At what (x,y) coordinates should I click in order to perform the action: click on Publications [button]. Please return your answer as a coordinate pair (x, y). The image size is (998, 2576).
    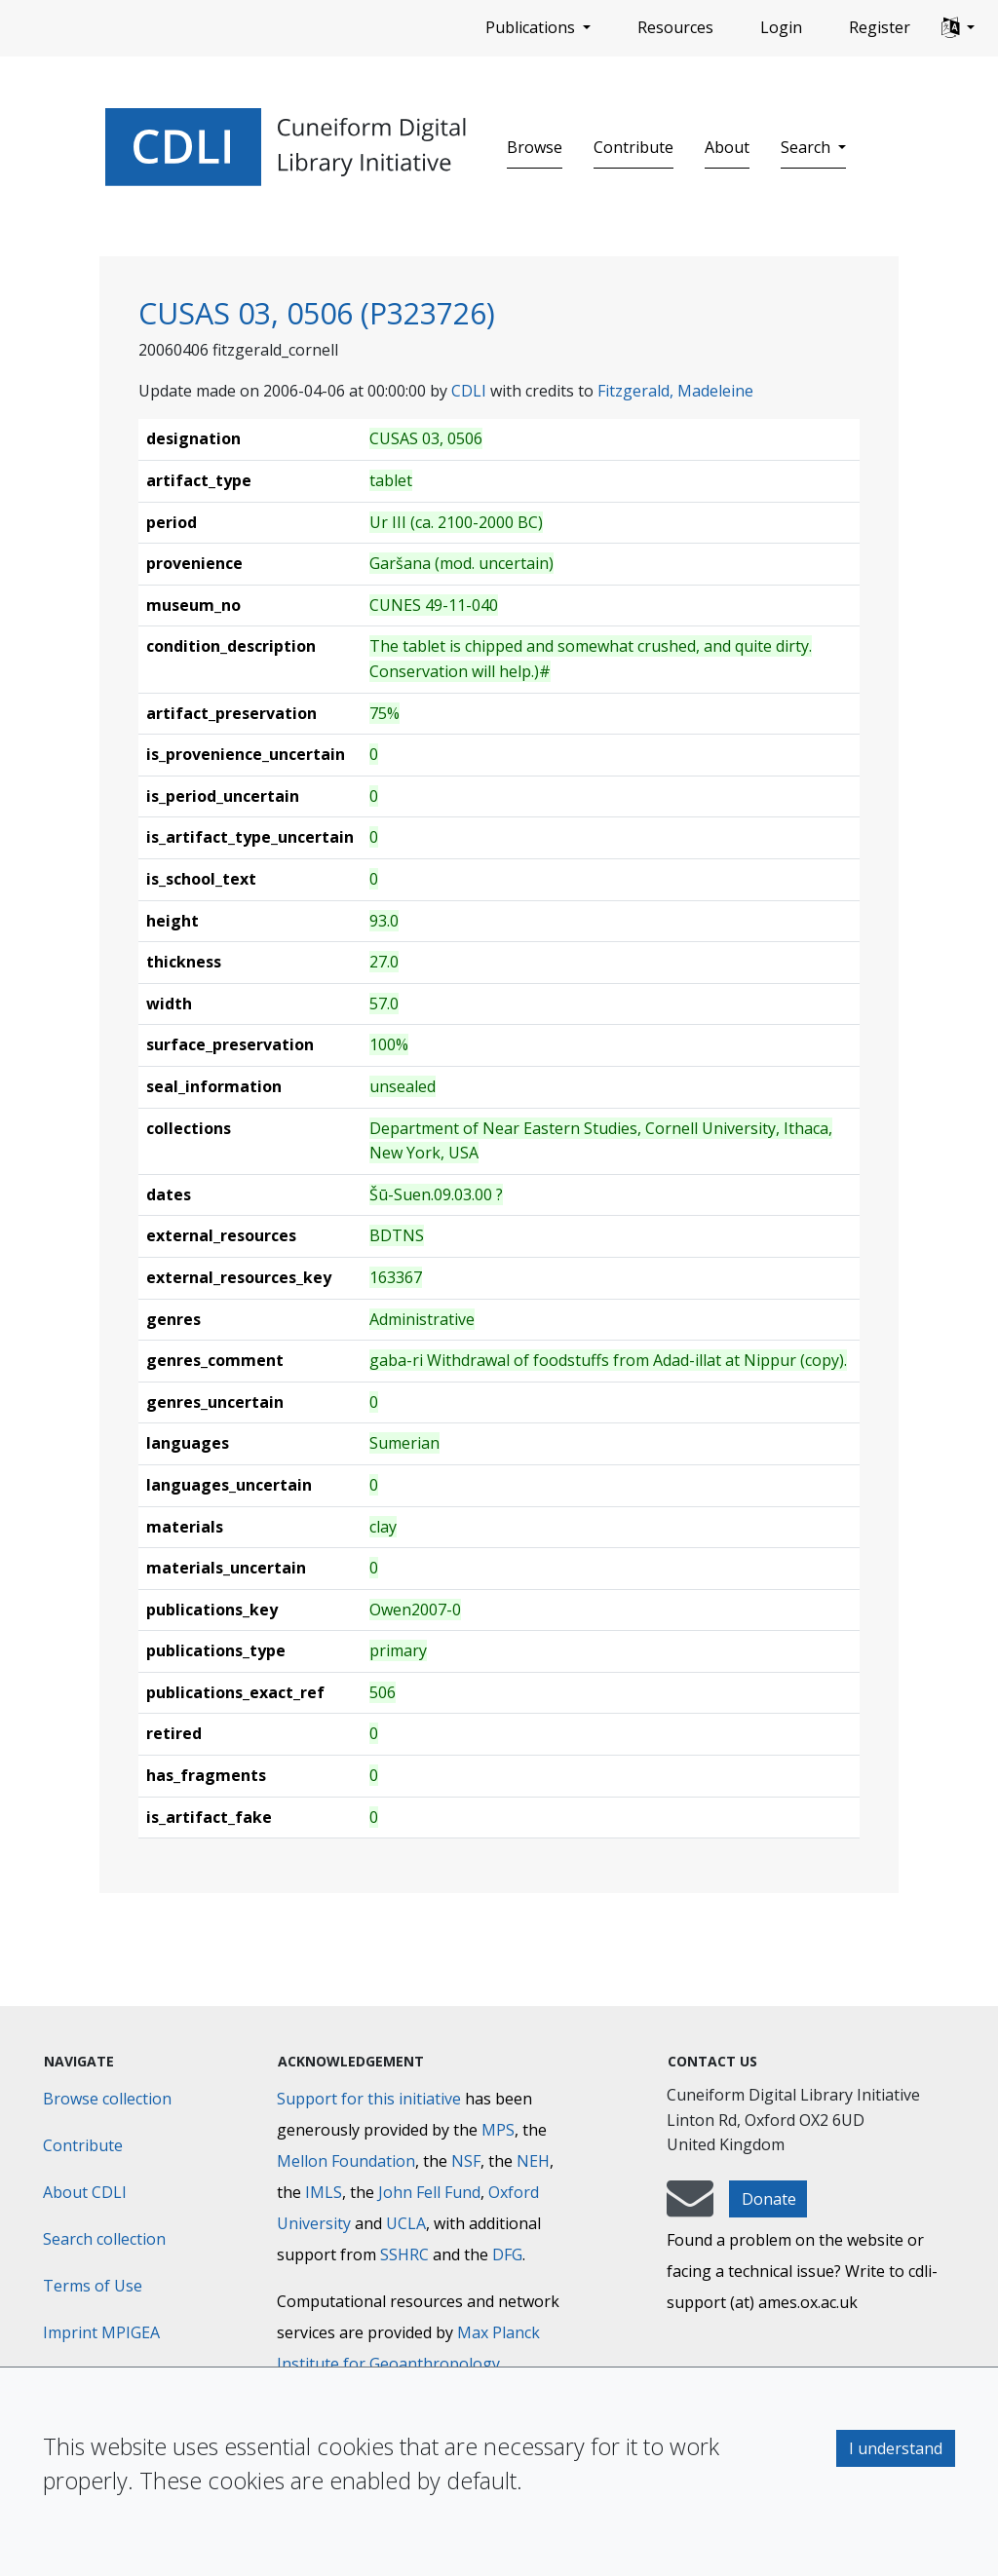
    Looking at the image, I should click on (532, 27).